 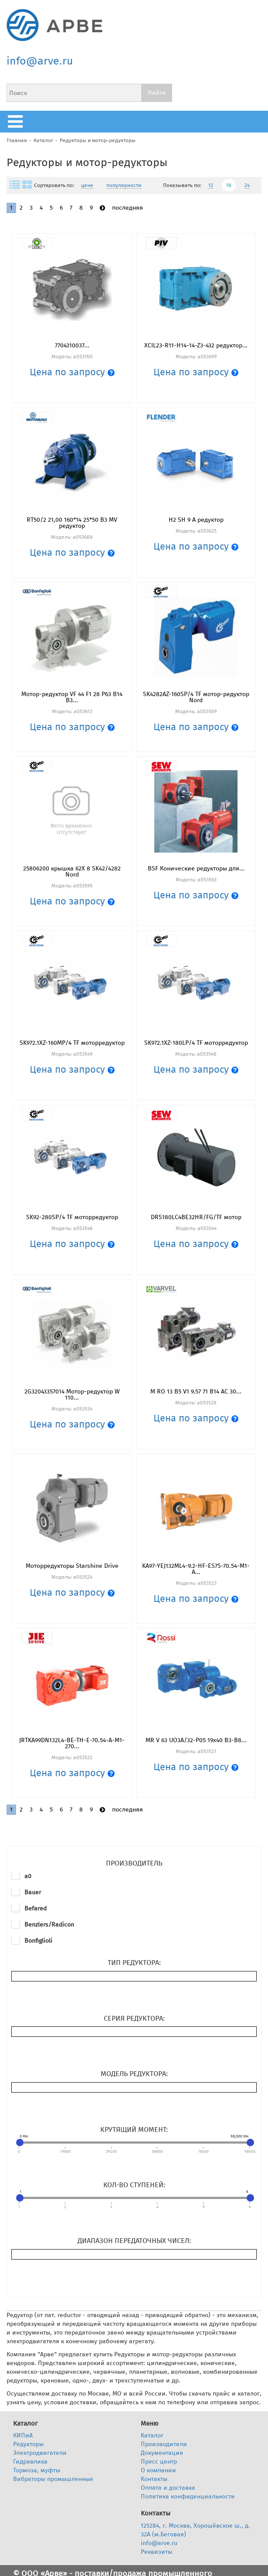 What do you see at coordinates (17, 140) in the screenshot?
I see `Главная` at bounding box center [17, 140].